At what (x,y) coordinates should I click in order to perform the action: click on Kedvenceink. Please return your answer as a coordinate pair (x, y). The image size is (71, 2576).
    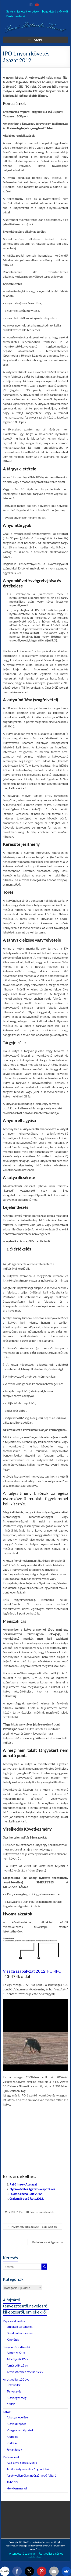
    Looking at the image, I should click on (11, 2457).